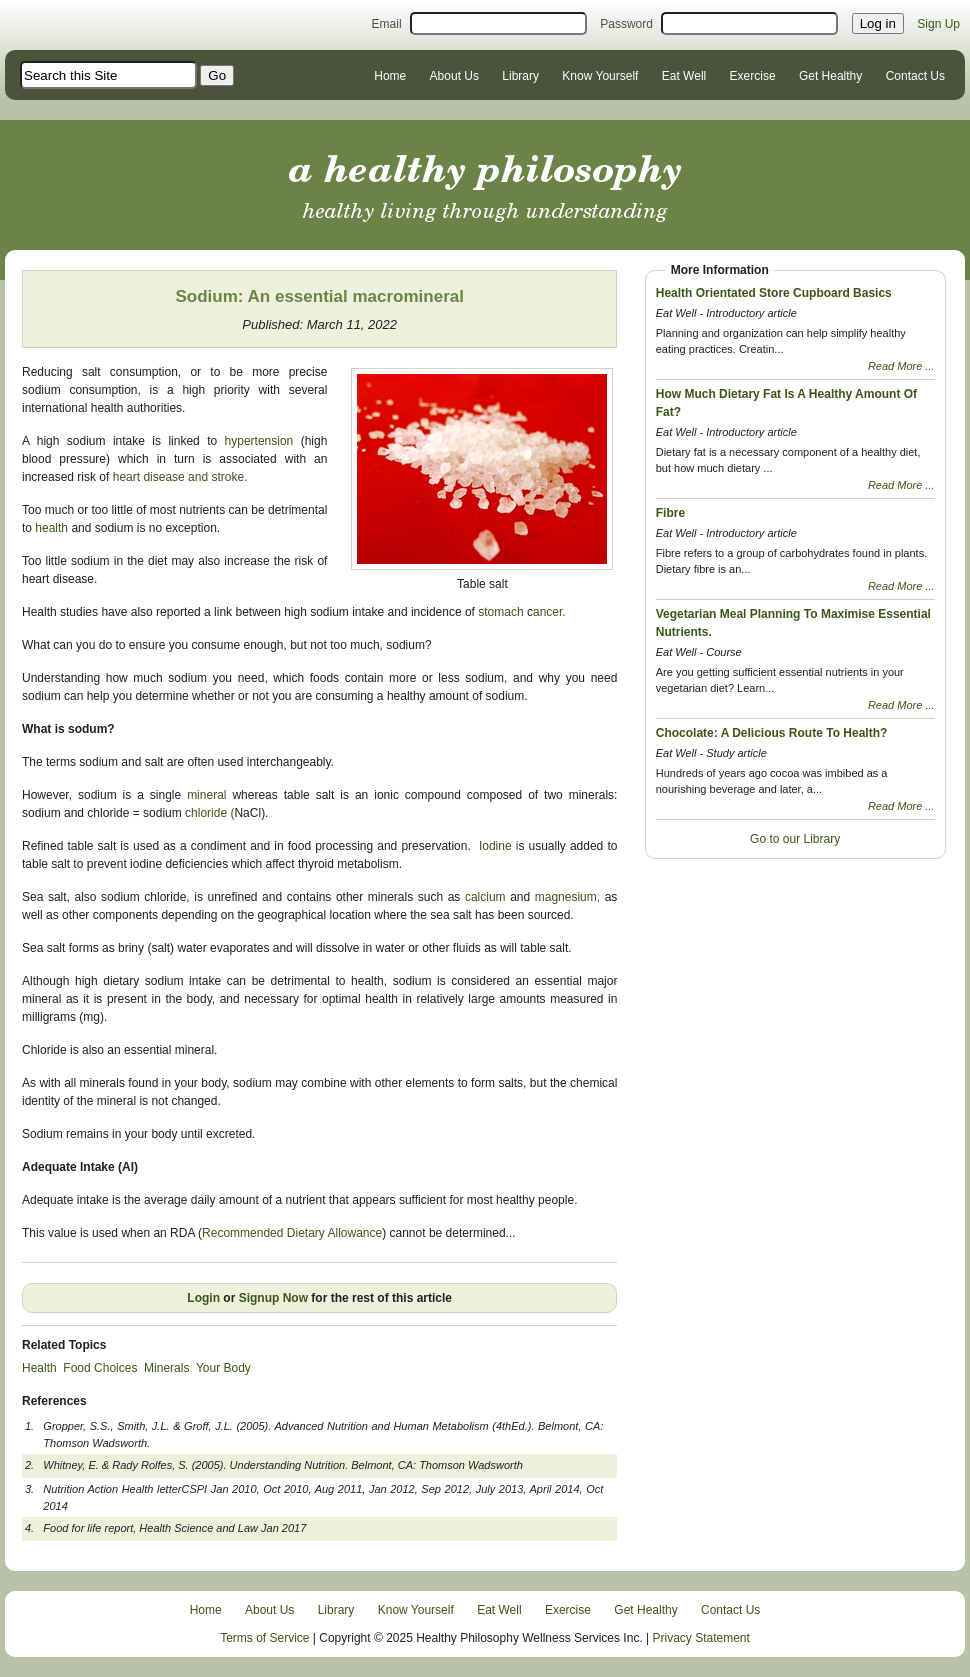  Describe the element at coordinates (387, 24) in the screenshot. I see `Email` at that location.